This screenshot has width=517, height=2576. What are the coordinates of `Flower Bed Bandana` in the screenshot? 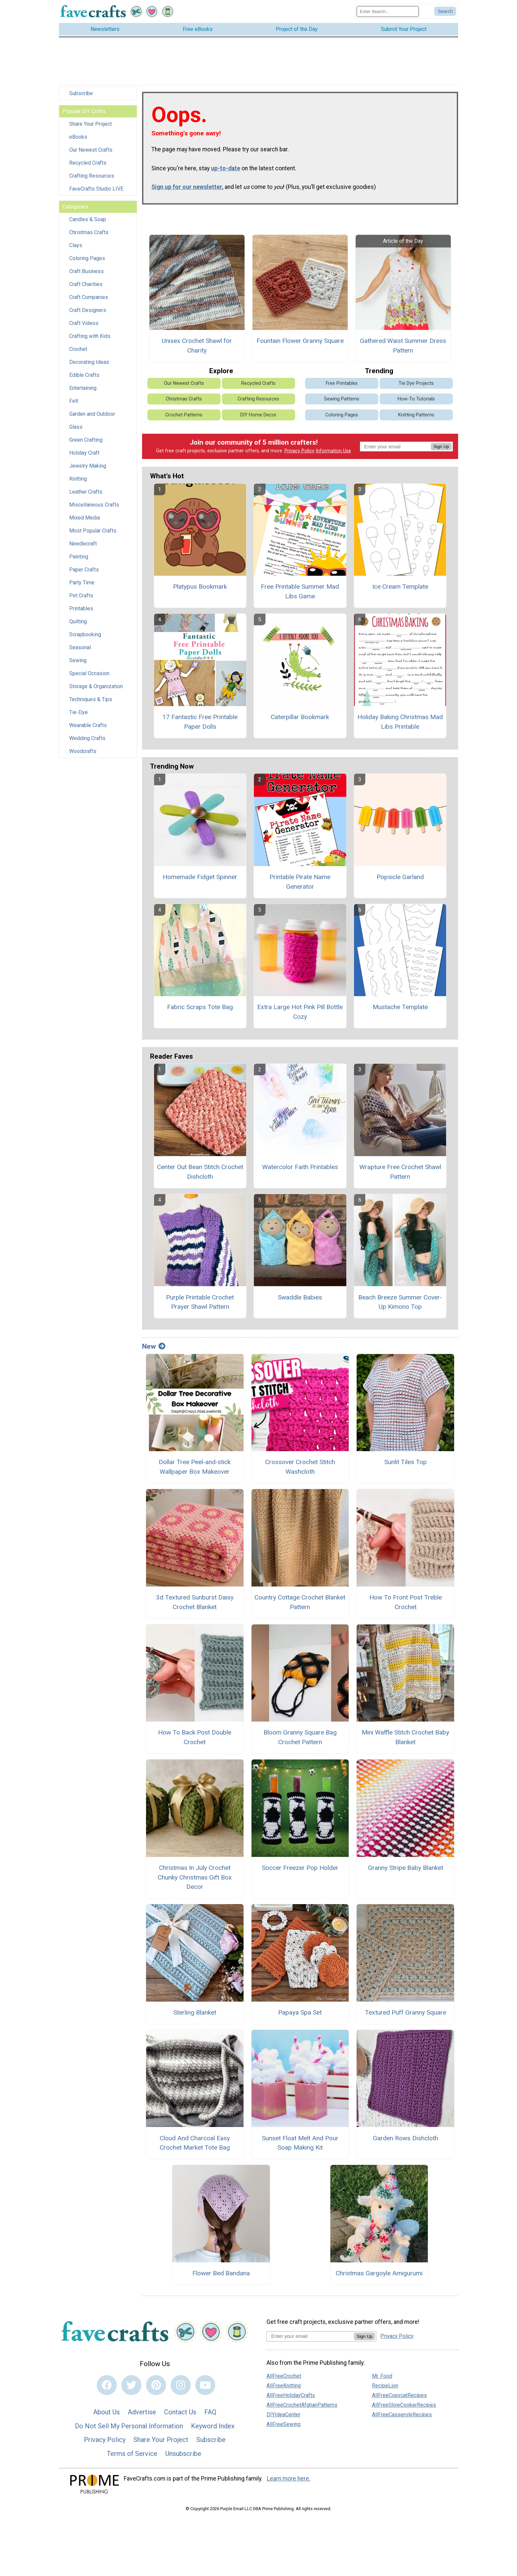 It's located at (221, 2278).